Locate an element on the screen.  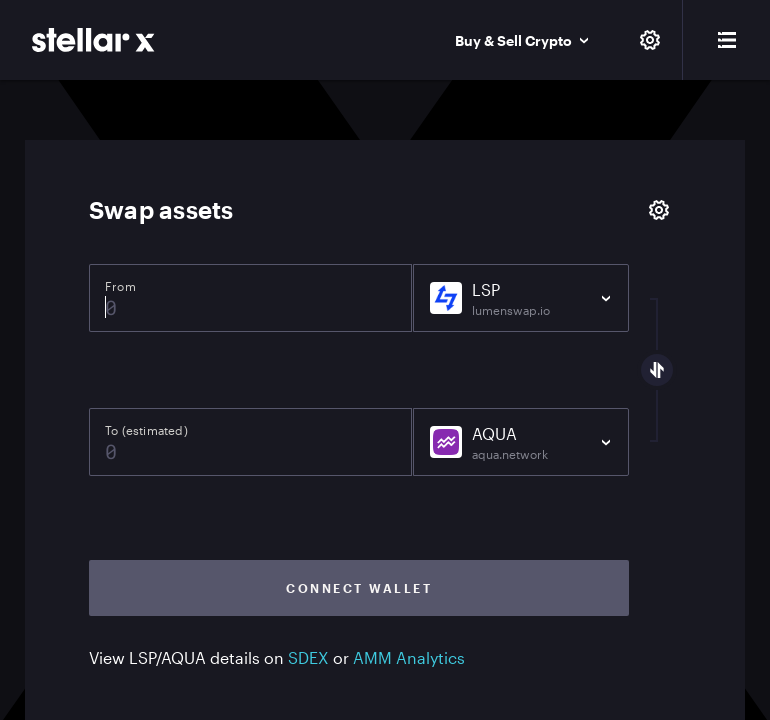
AMM Analytics is located at coordinates (409, 657).